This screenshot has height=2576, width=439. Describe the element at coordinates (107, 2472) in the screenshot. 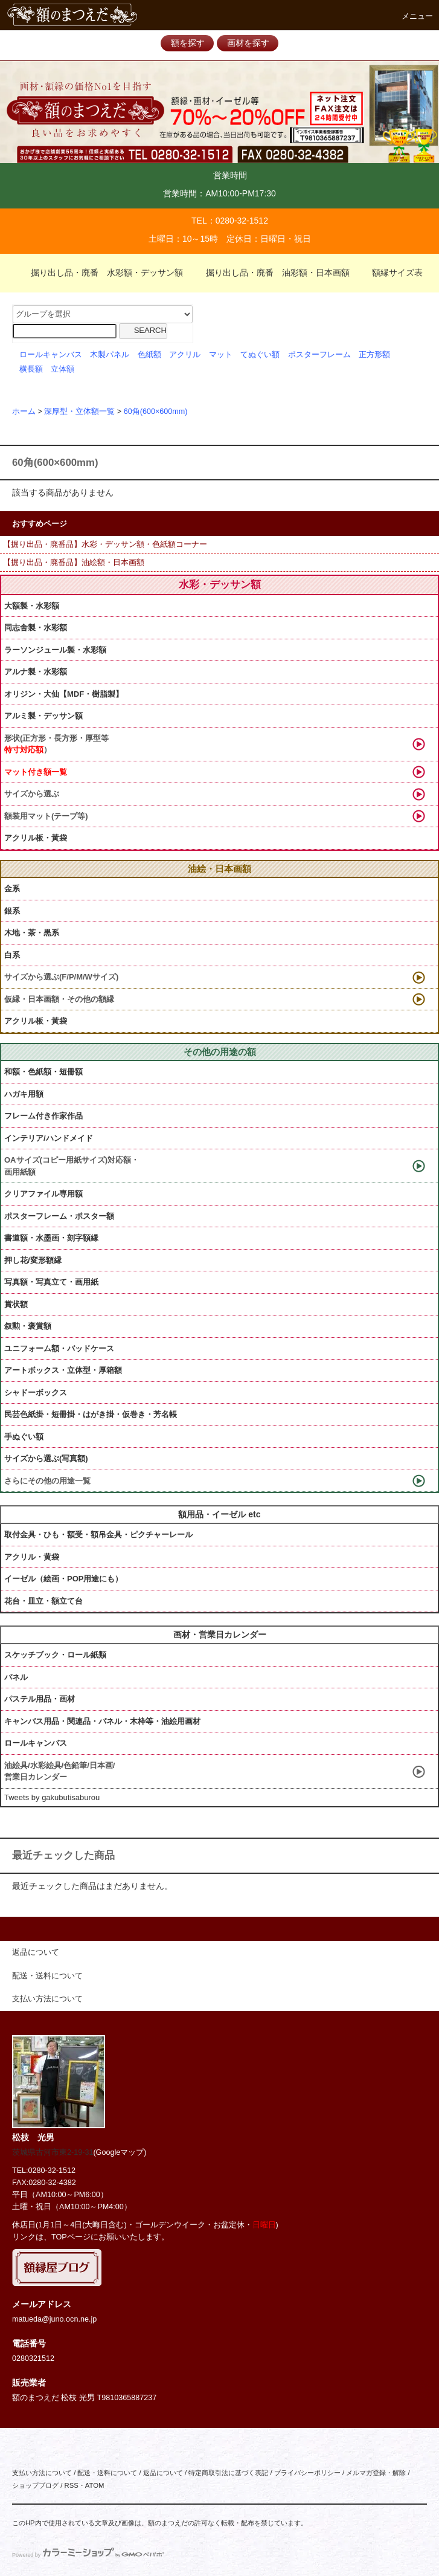

I see `配送・送料について` at that location.